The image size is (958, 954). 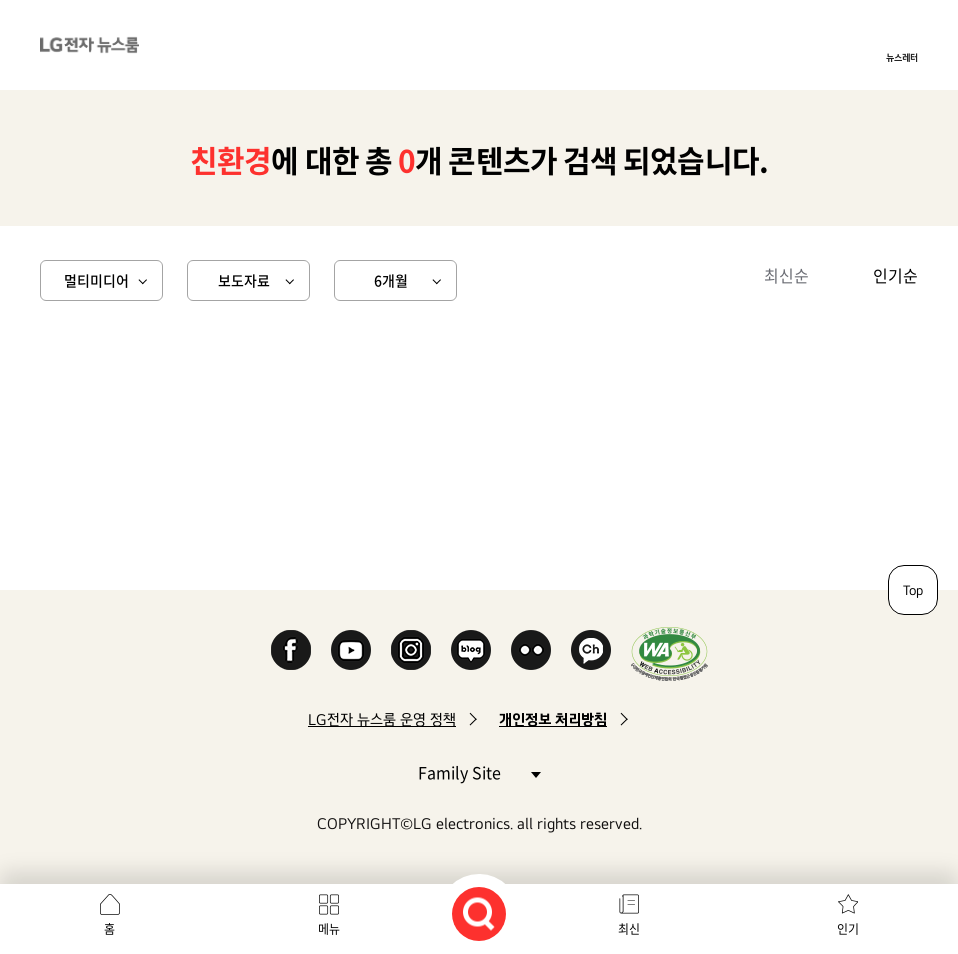 What do you see at coordinates (391, 280) in the screenshot?
I see `6개월` at bounding box center [391, 280].